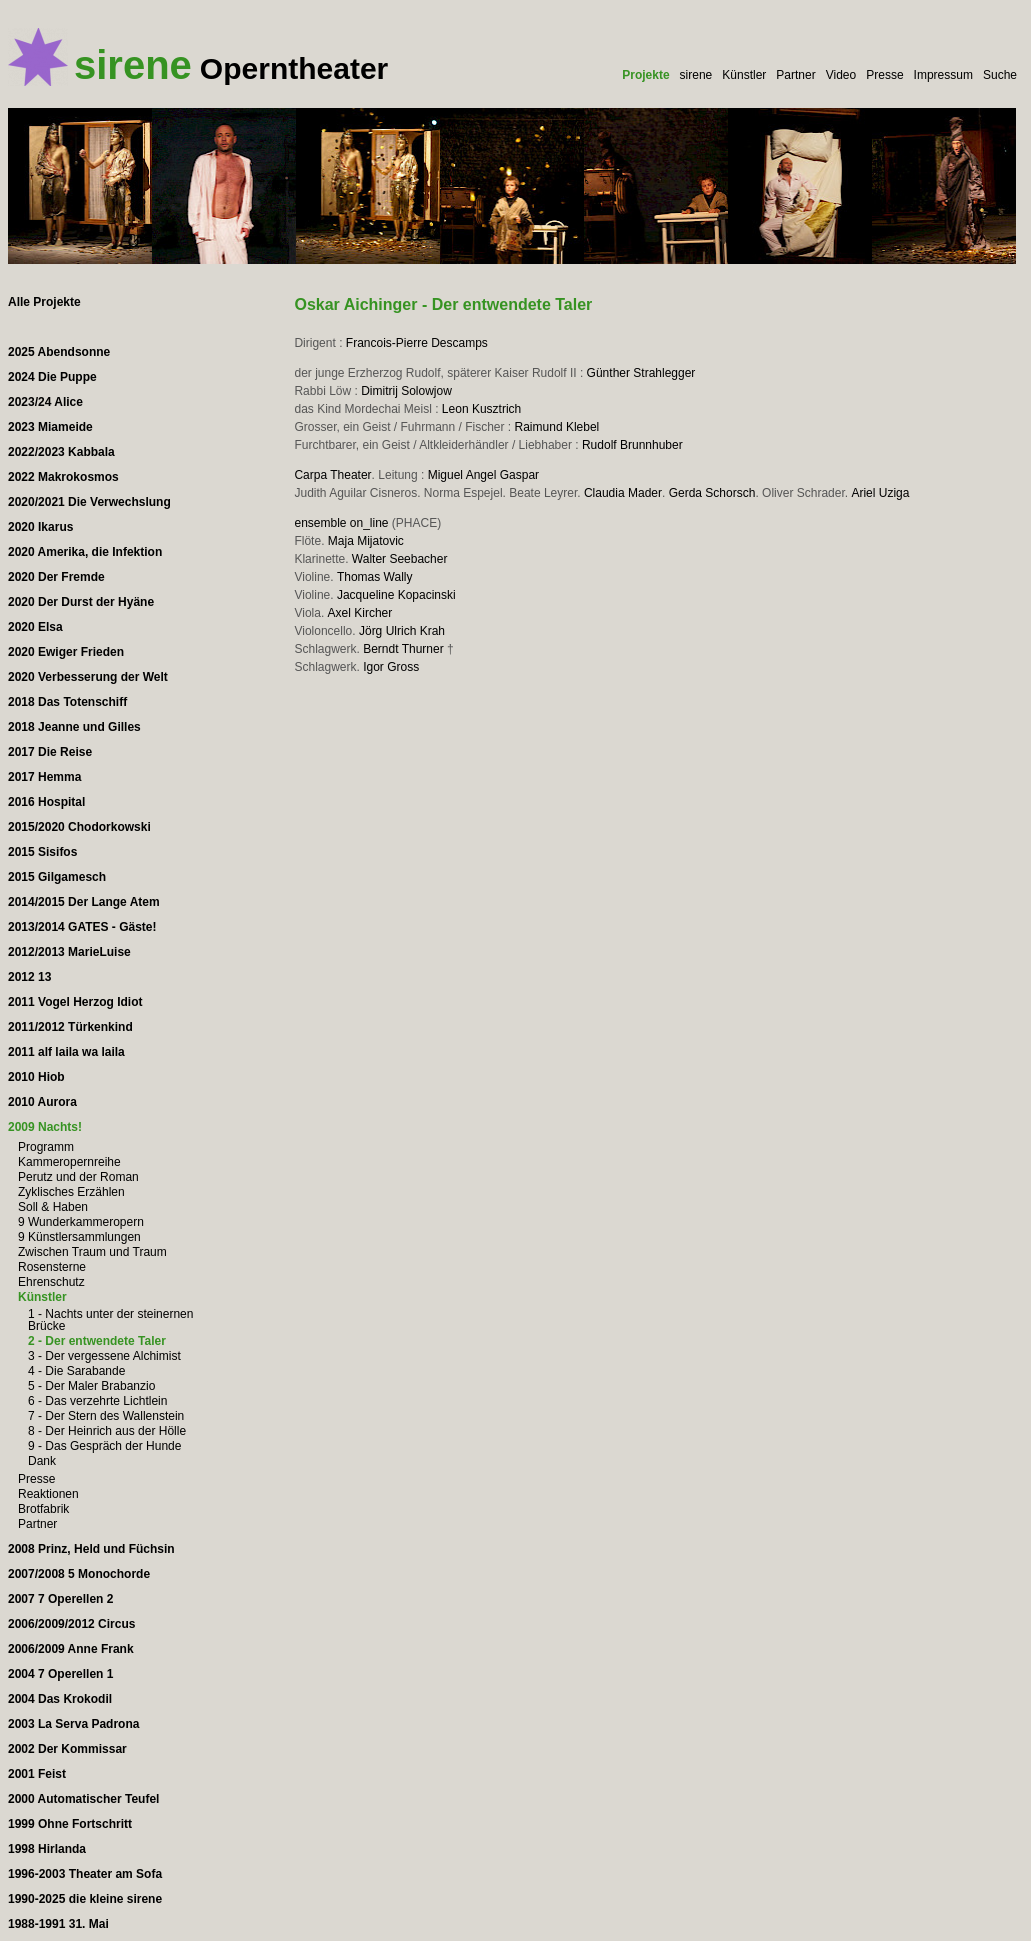 The image size is (1031, 1941). Describe the element at coordinates (375, 577) in the screenshot. I see `Thomas Wally` at that location.